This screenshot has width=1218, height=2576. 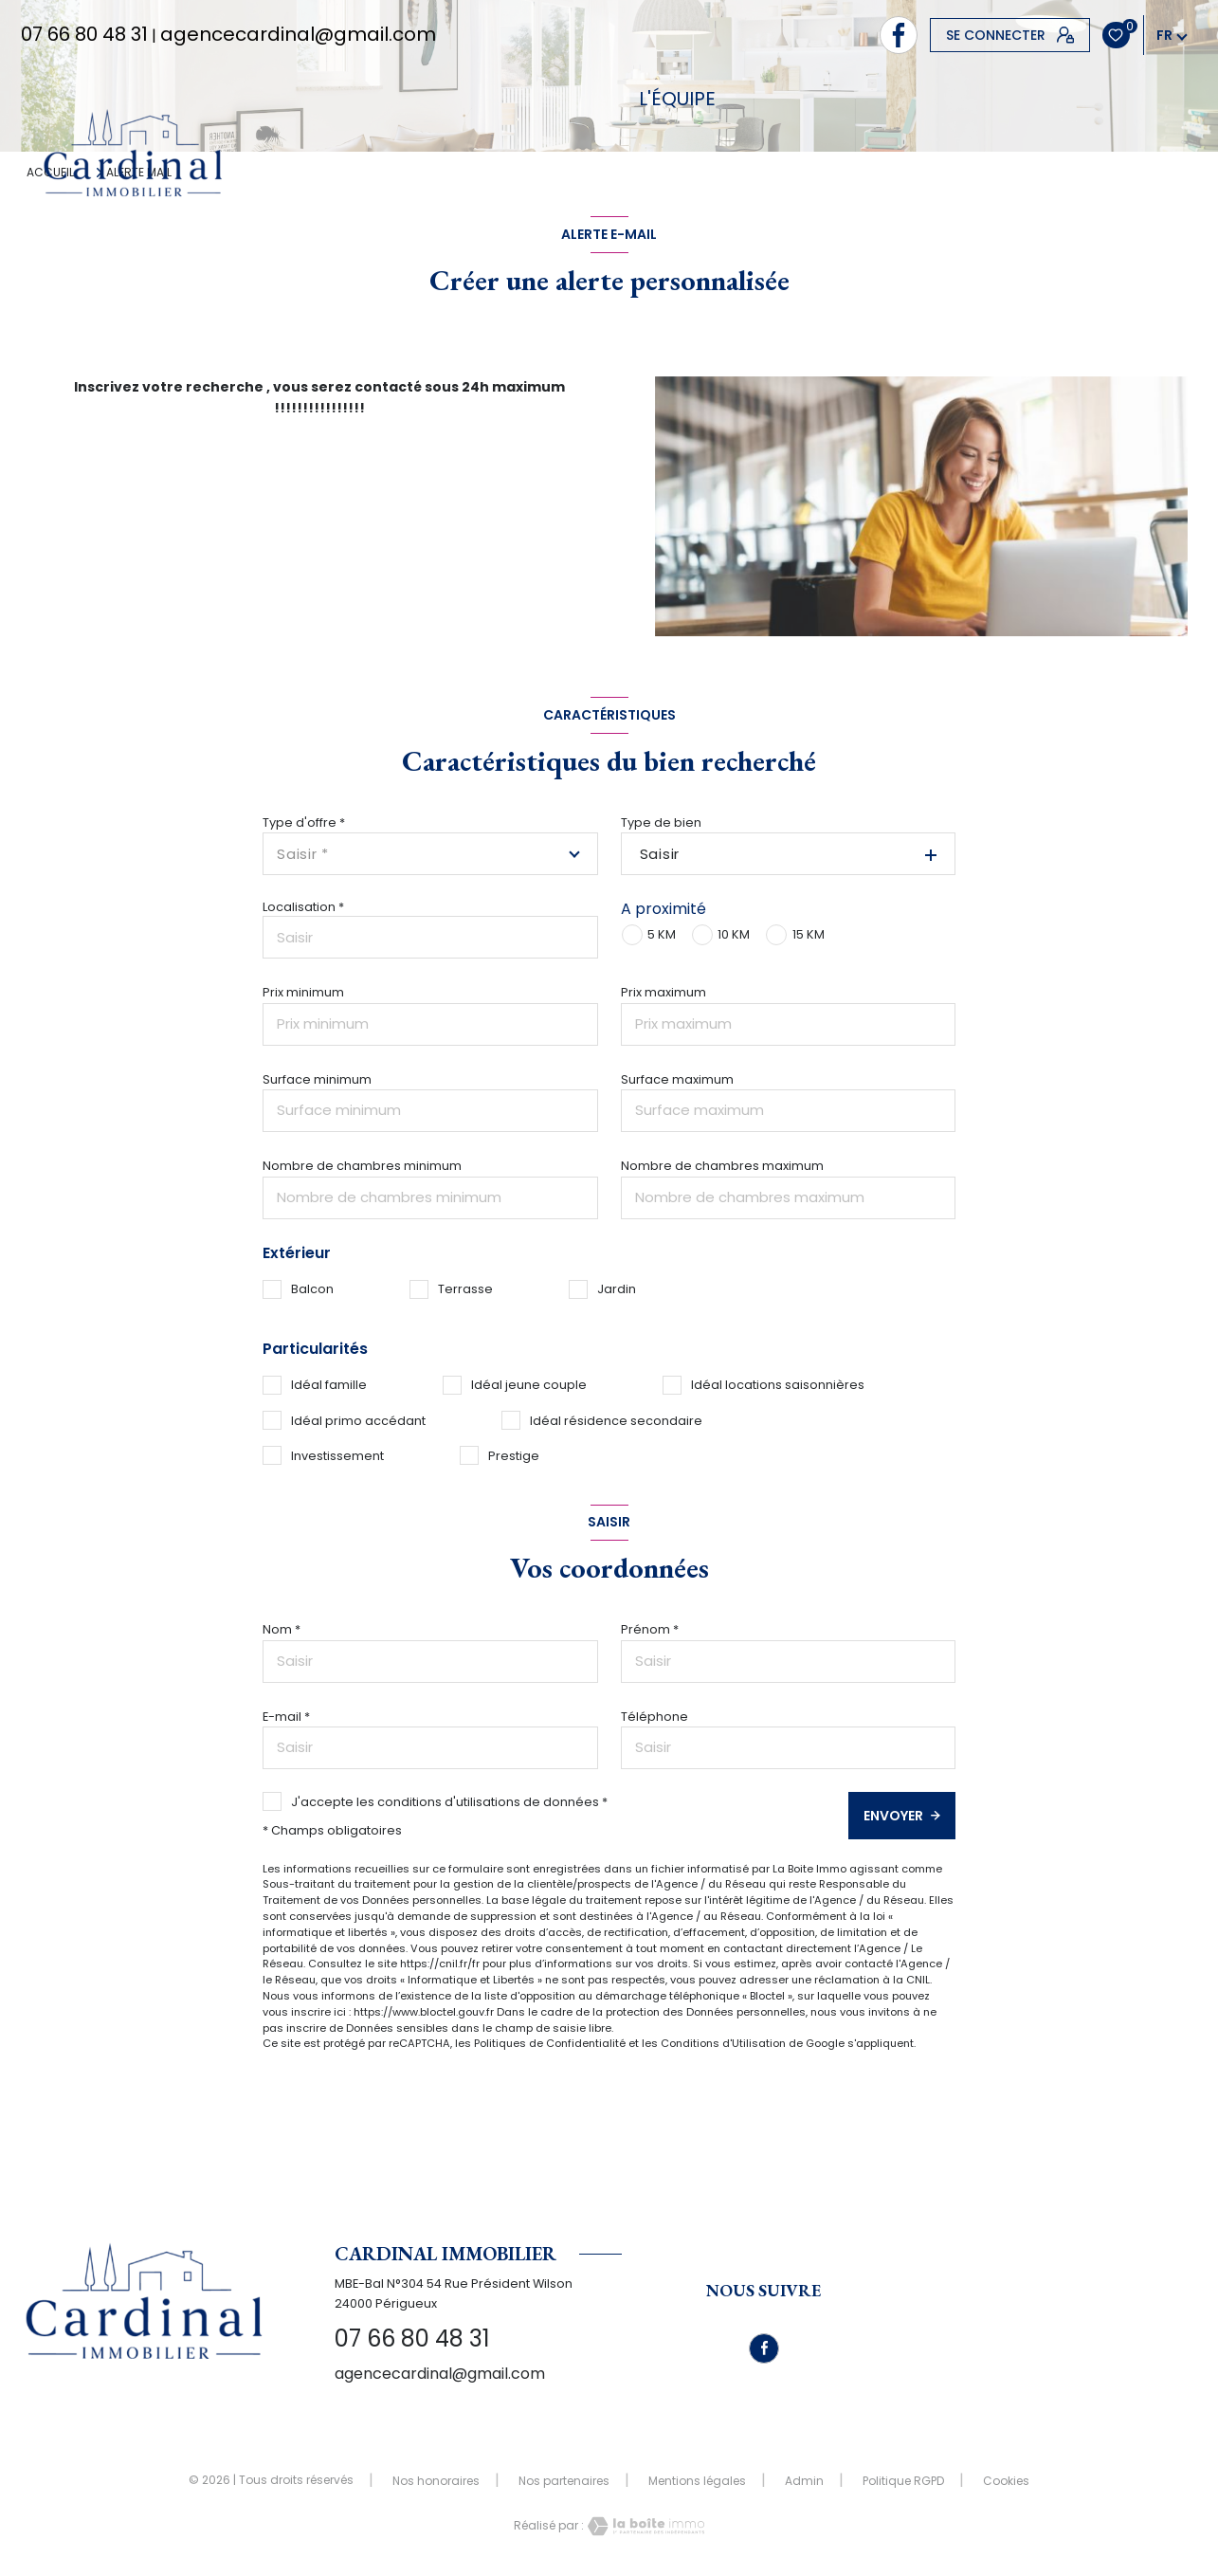 I want to click on Nos partenaires, so click(x=563, y=2481).